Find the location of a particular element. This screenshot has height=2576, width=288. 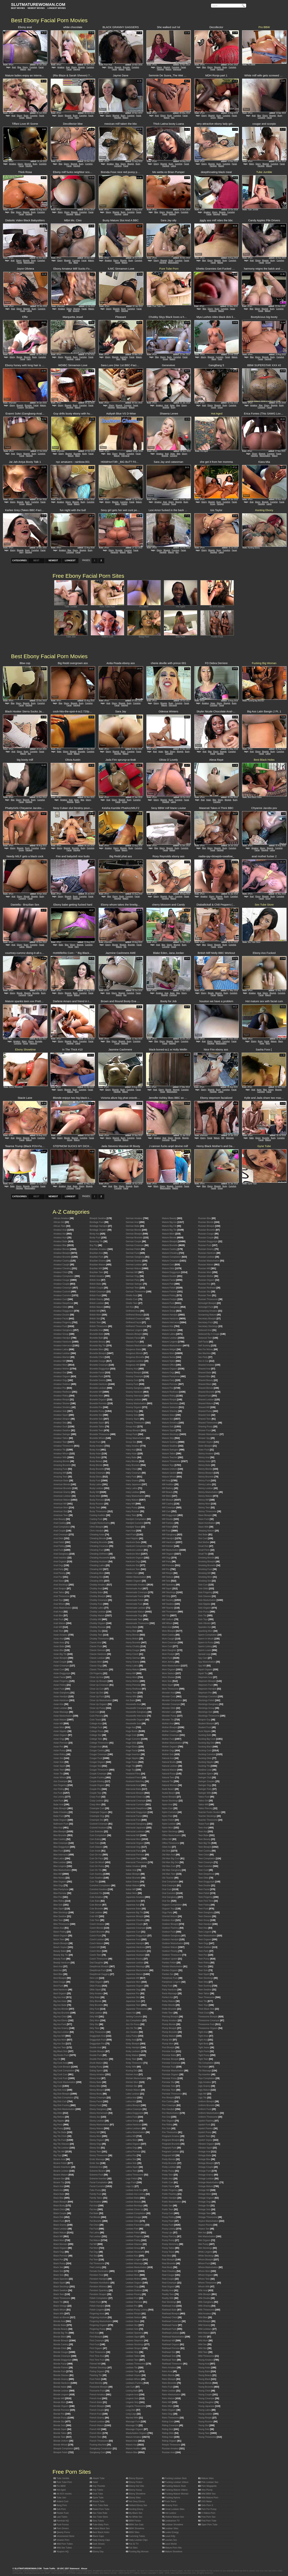

Mother Orgasm is located at coordinates (169, 1746).